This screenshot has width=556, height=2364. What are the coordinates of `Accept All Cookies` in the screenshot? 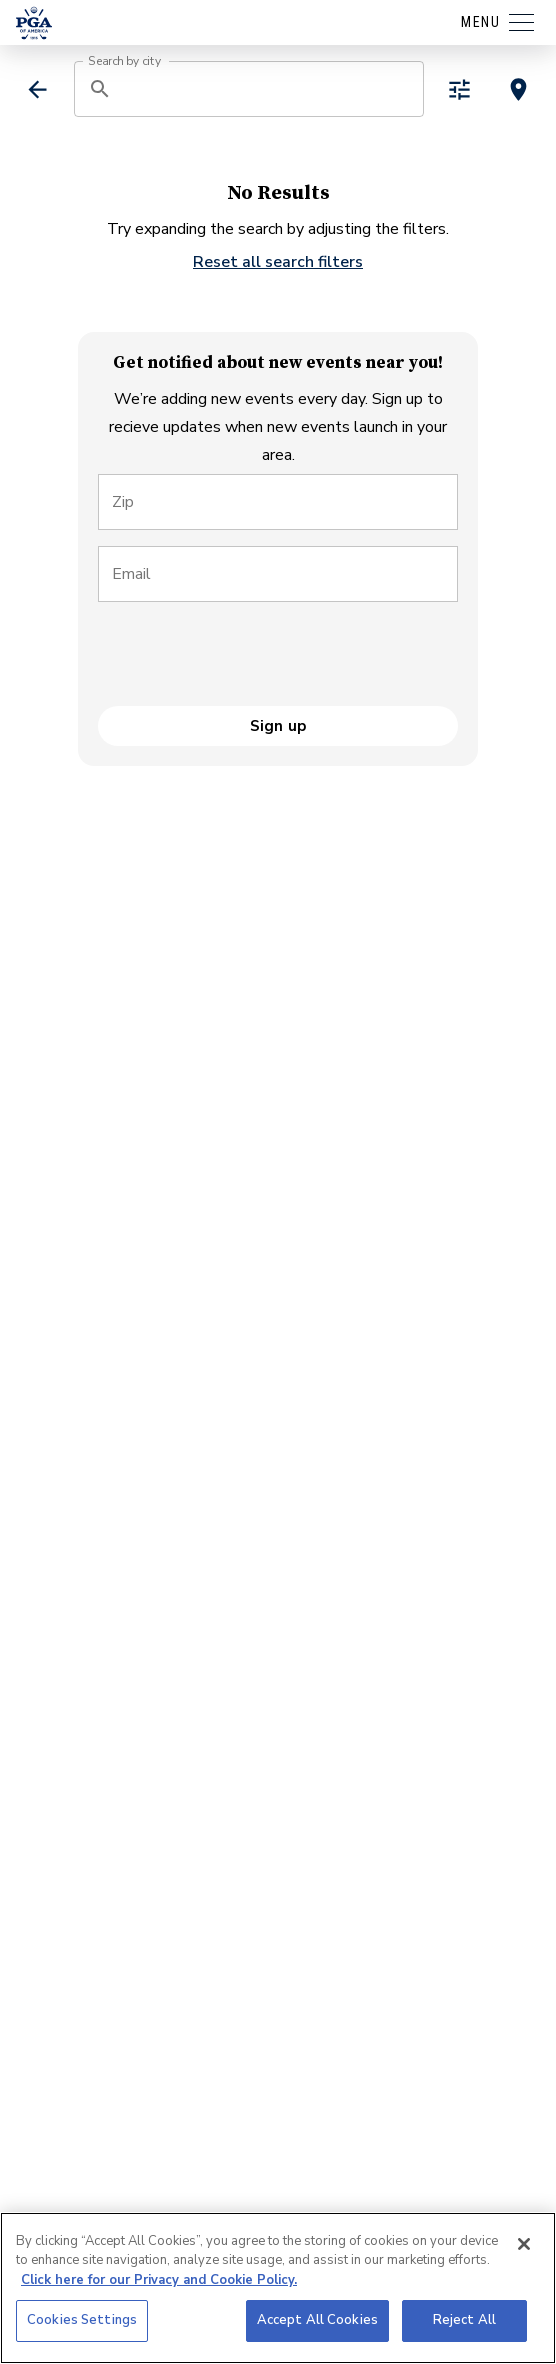 It's located at (317, 2320).